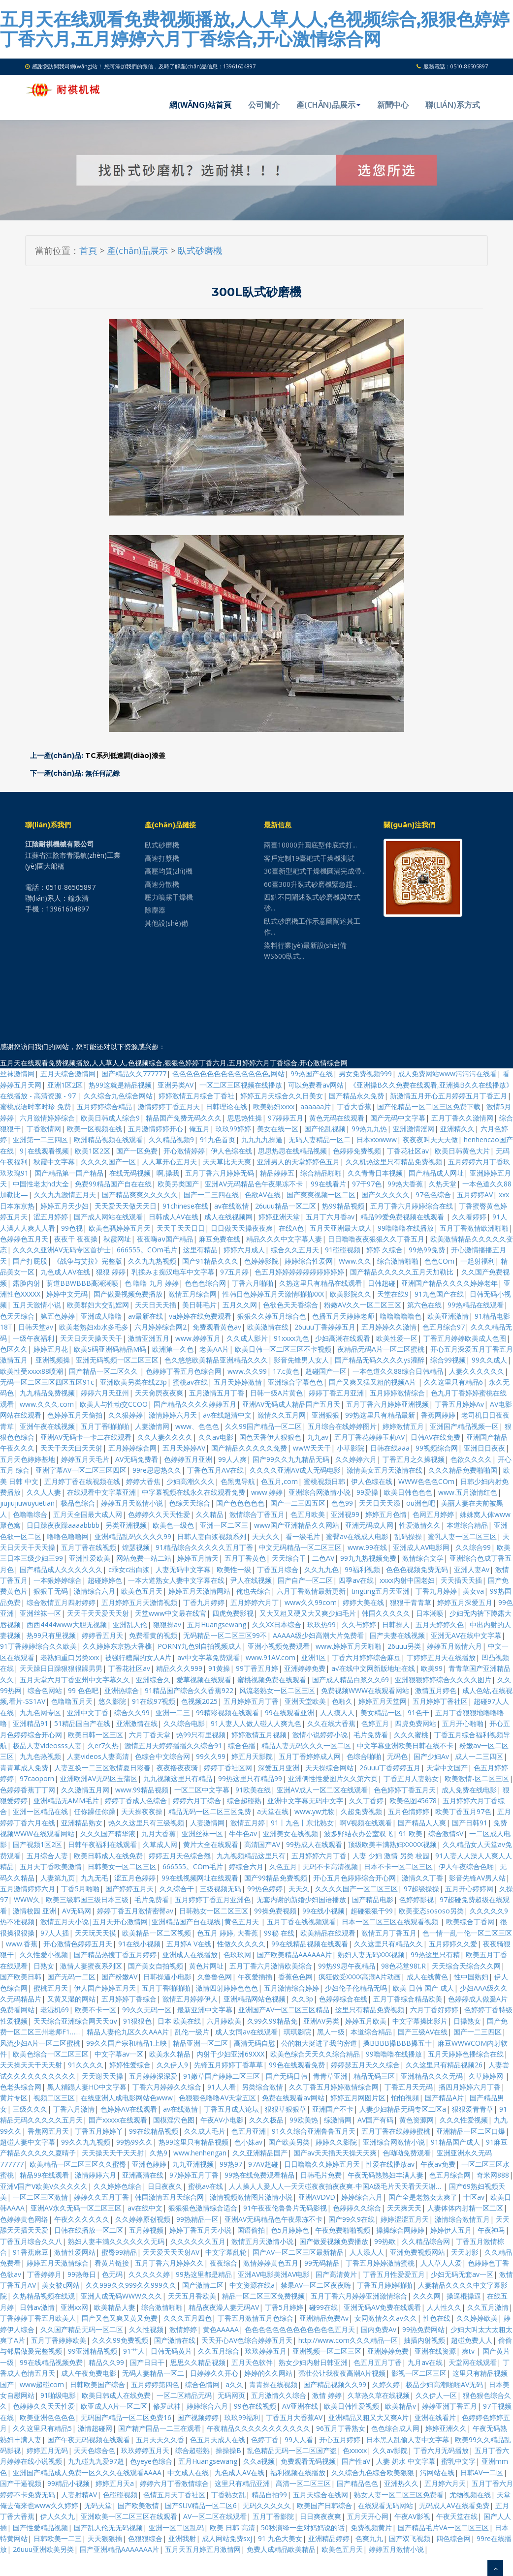  Describe the element at coordinates (242, 1745) in the screenshot. I see `综合色播` at that location.